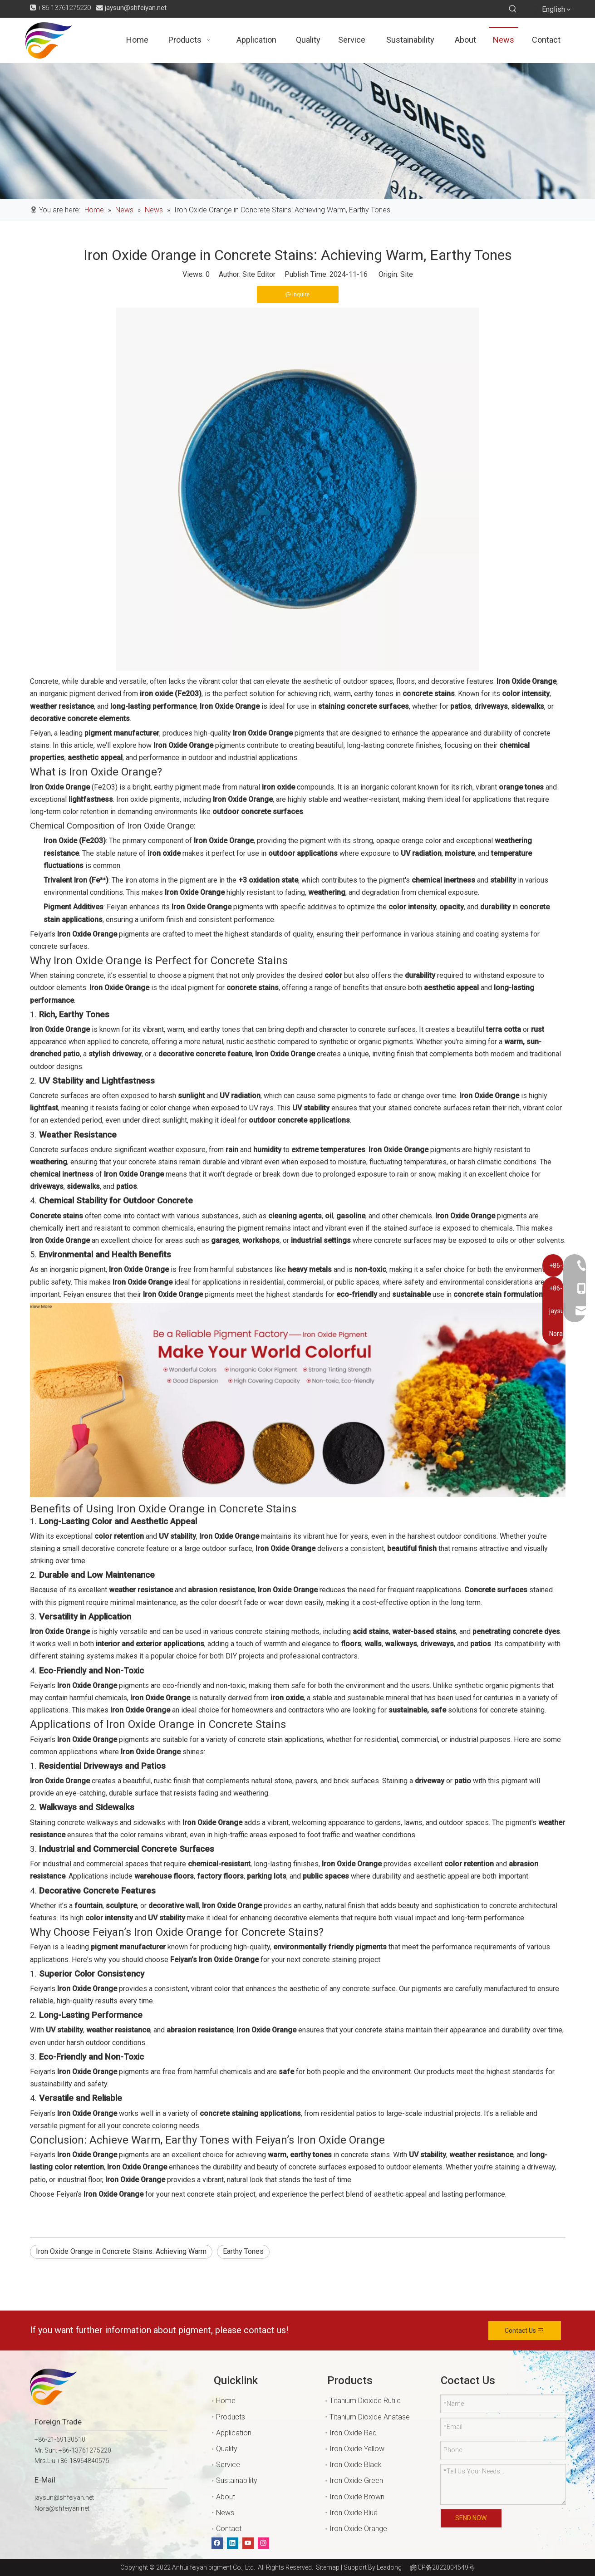  I want to click on Earthy Tones, so click(243, 2251).